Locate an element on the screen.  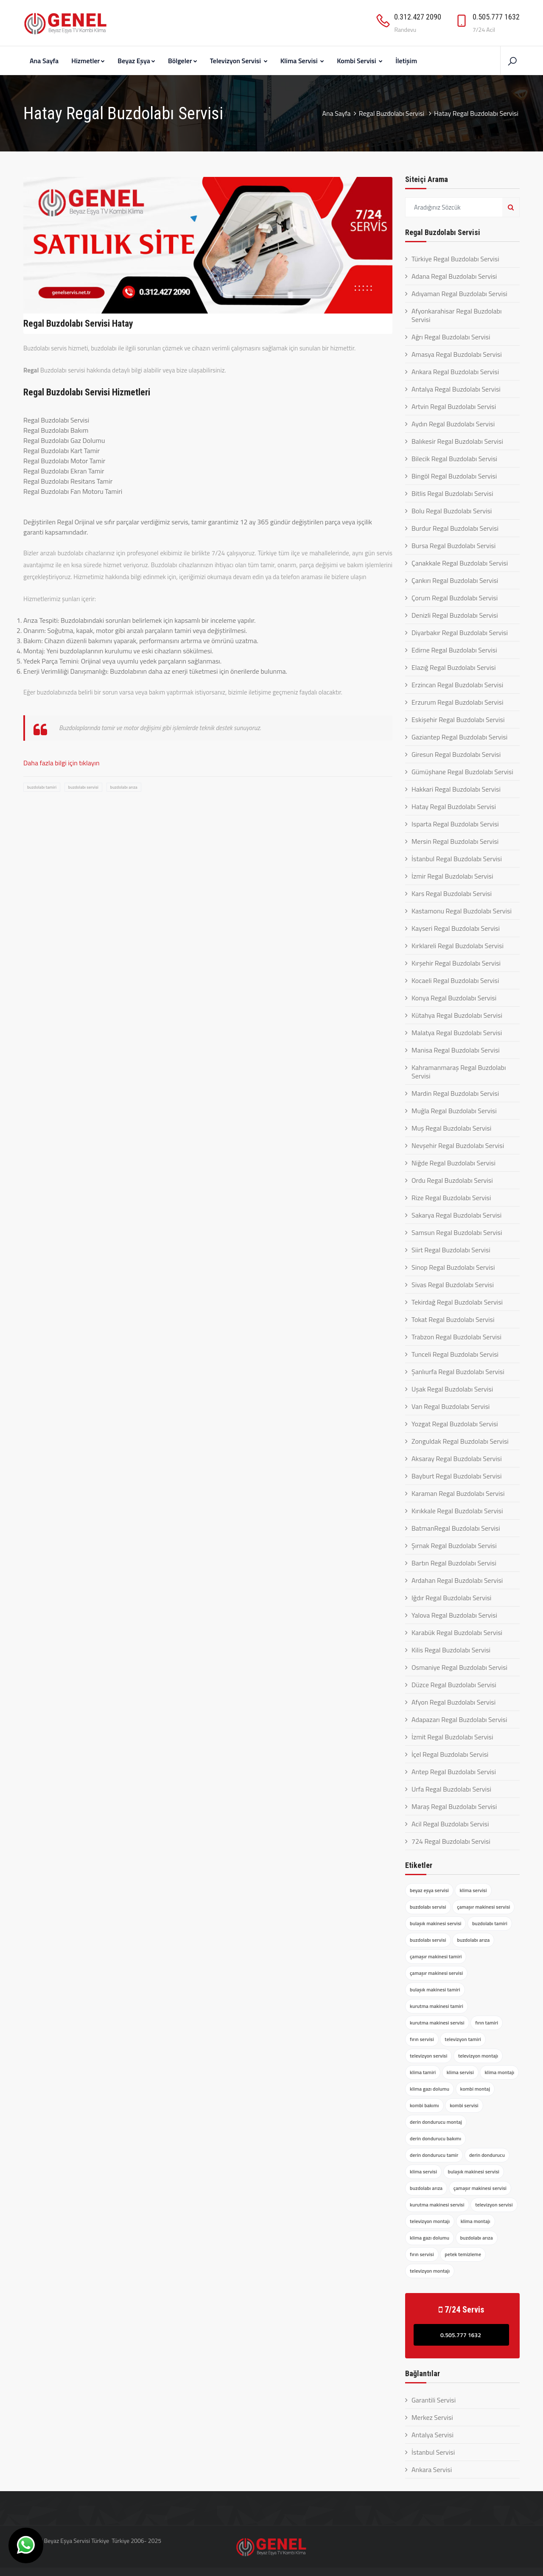
Mardin Regal Buzdolabı Servisi is located at coordinates (455, 1093).